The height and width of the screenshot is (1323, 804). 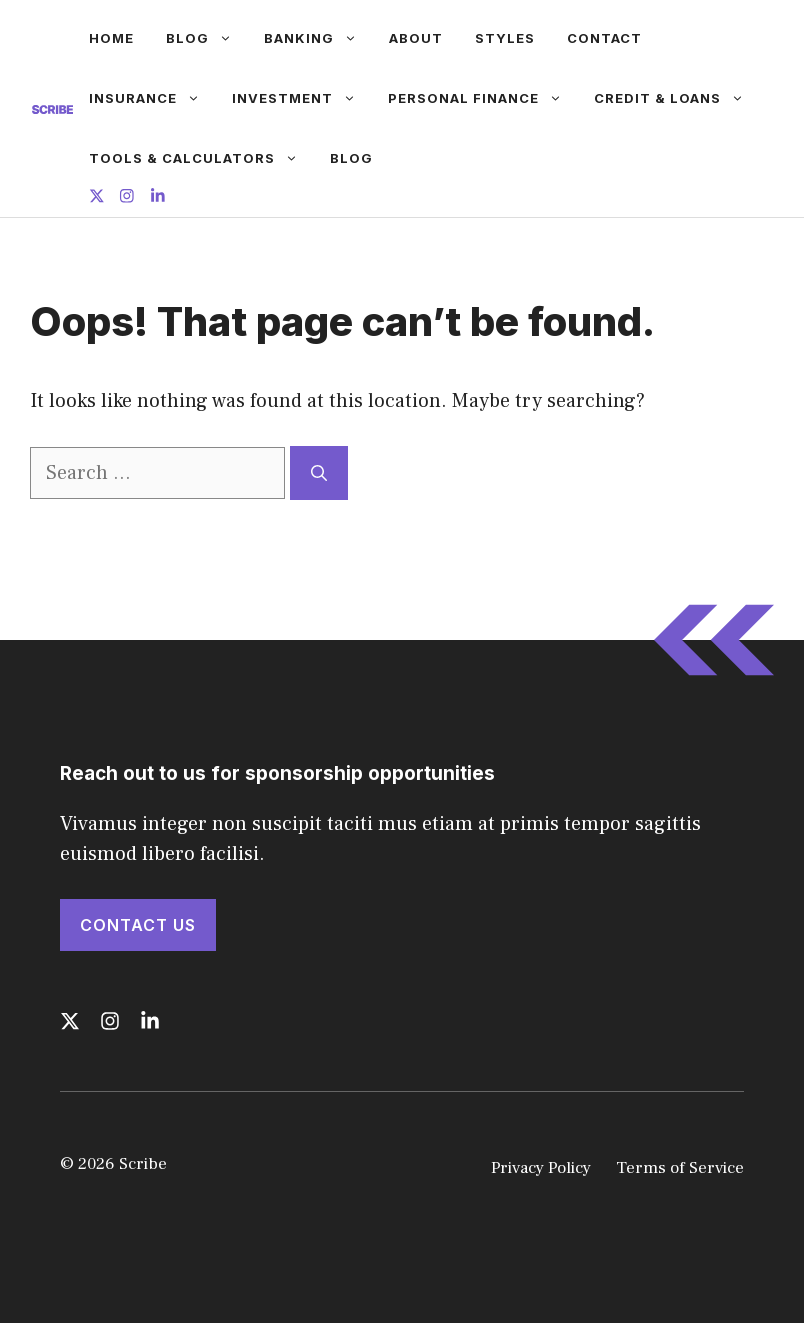 What do you see at coordinates (201, 158) in the screenshot?
I see `Tools & Calculators` at bounding box center [201, 158].